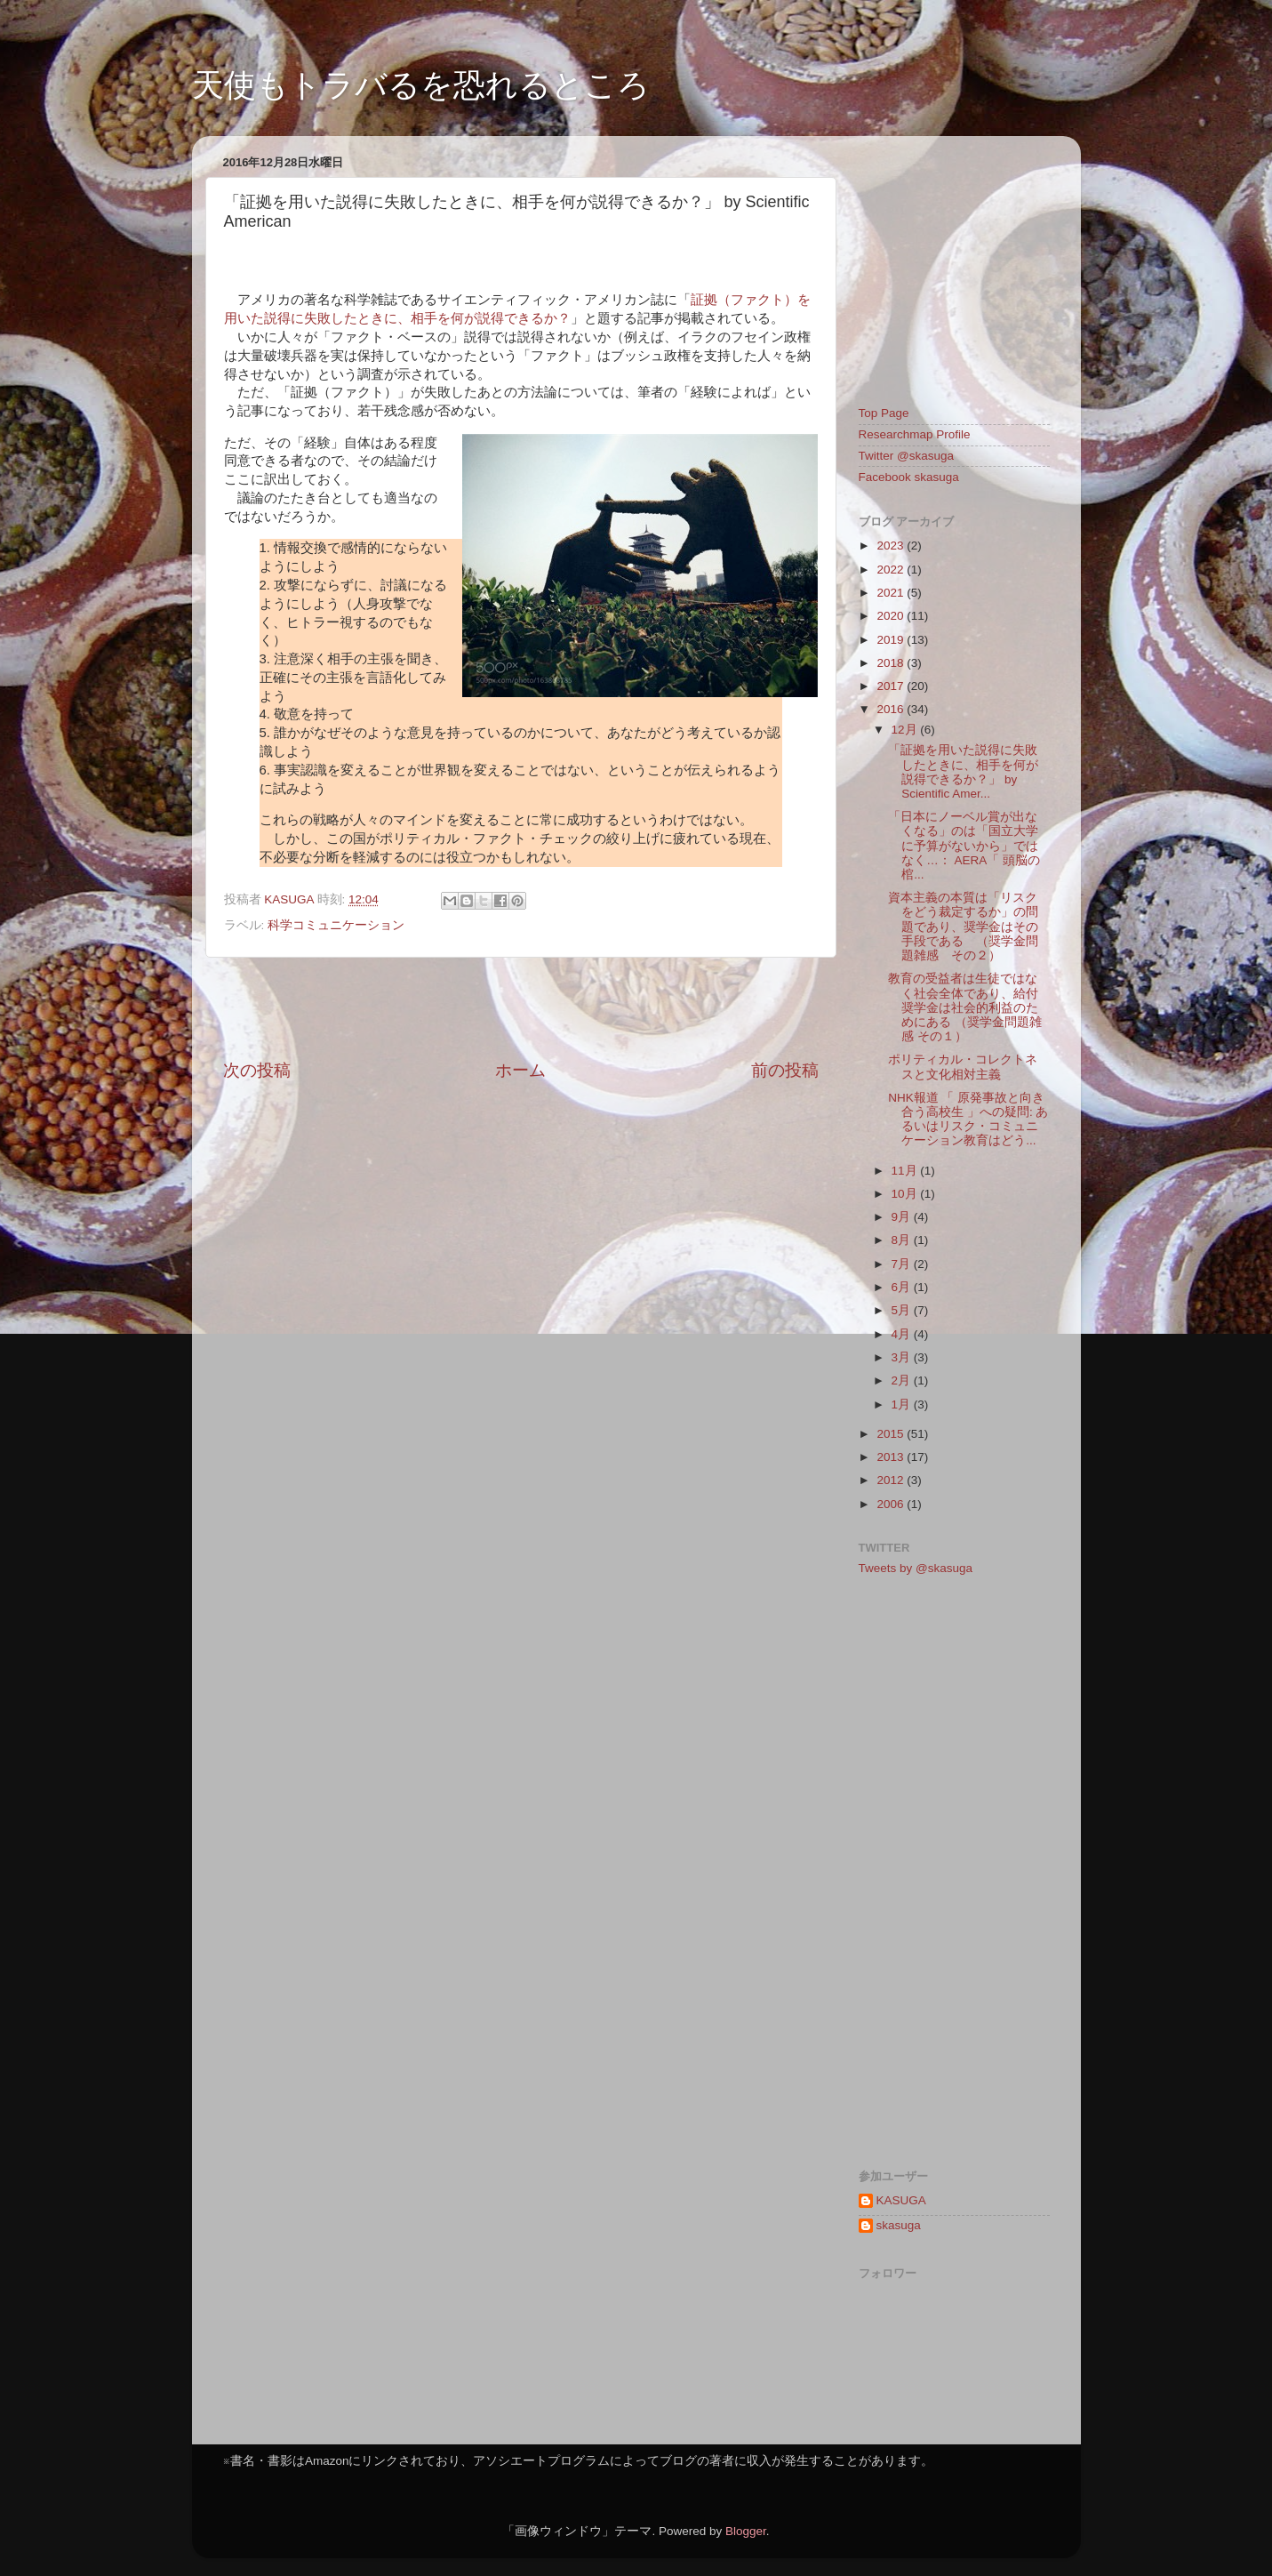 This screenshot has height=2576, width=1272. Describe the element at coordinates (898, 2225) in the screenshot. I see `skasuga` at that location.